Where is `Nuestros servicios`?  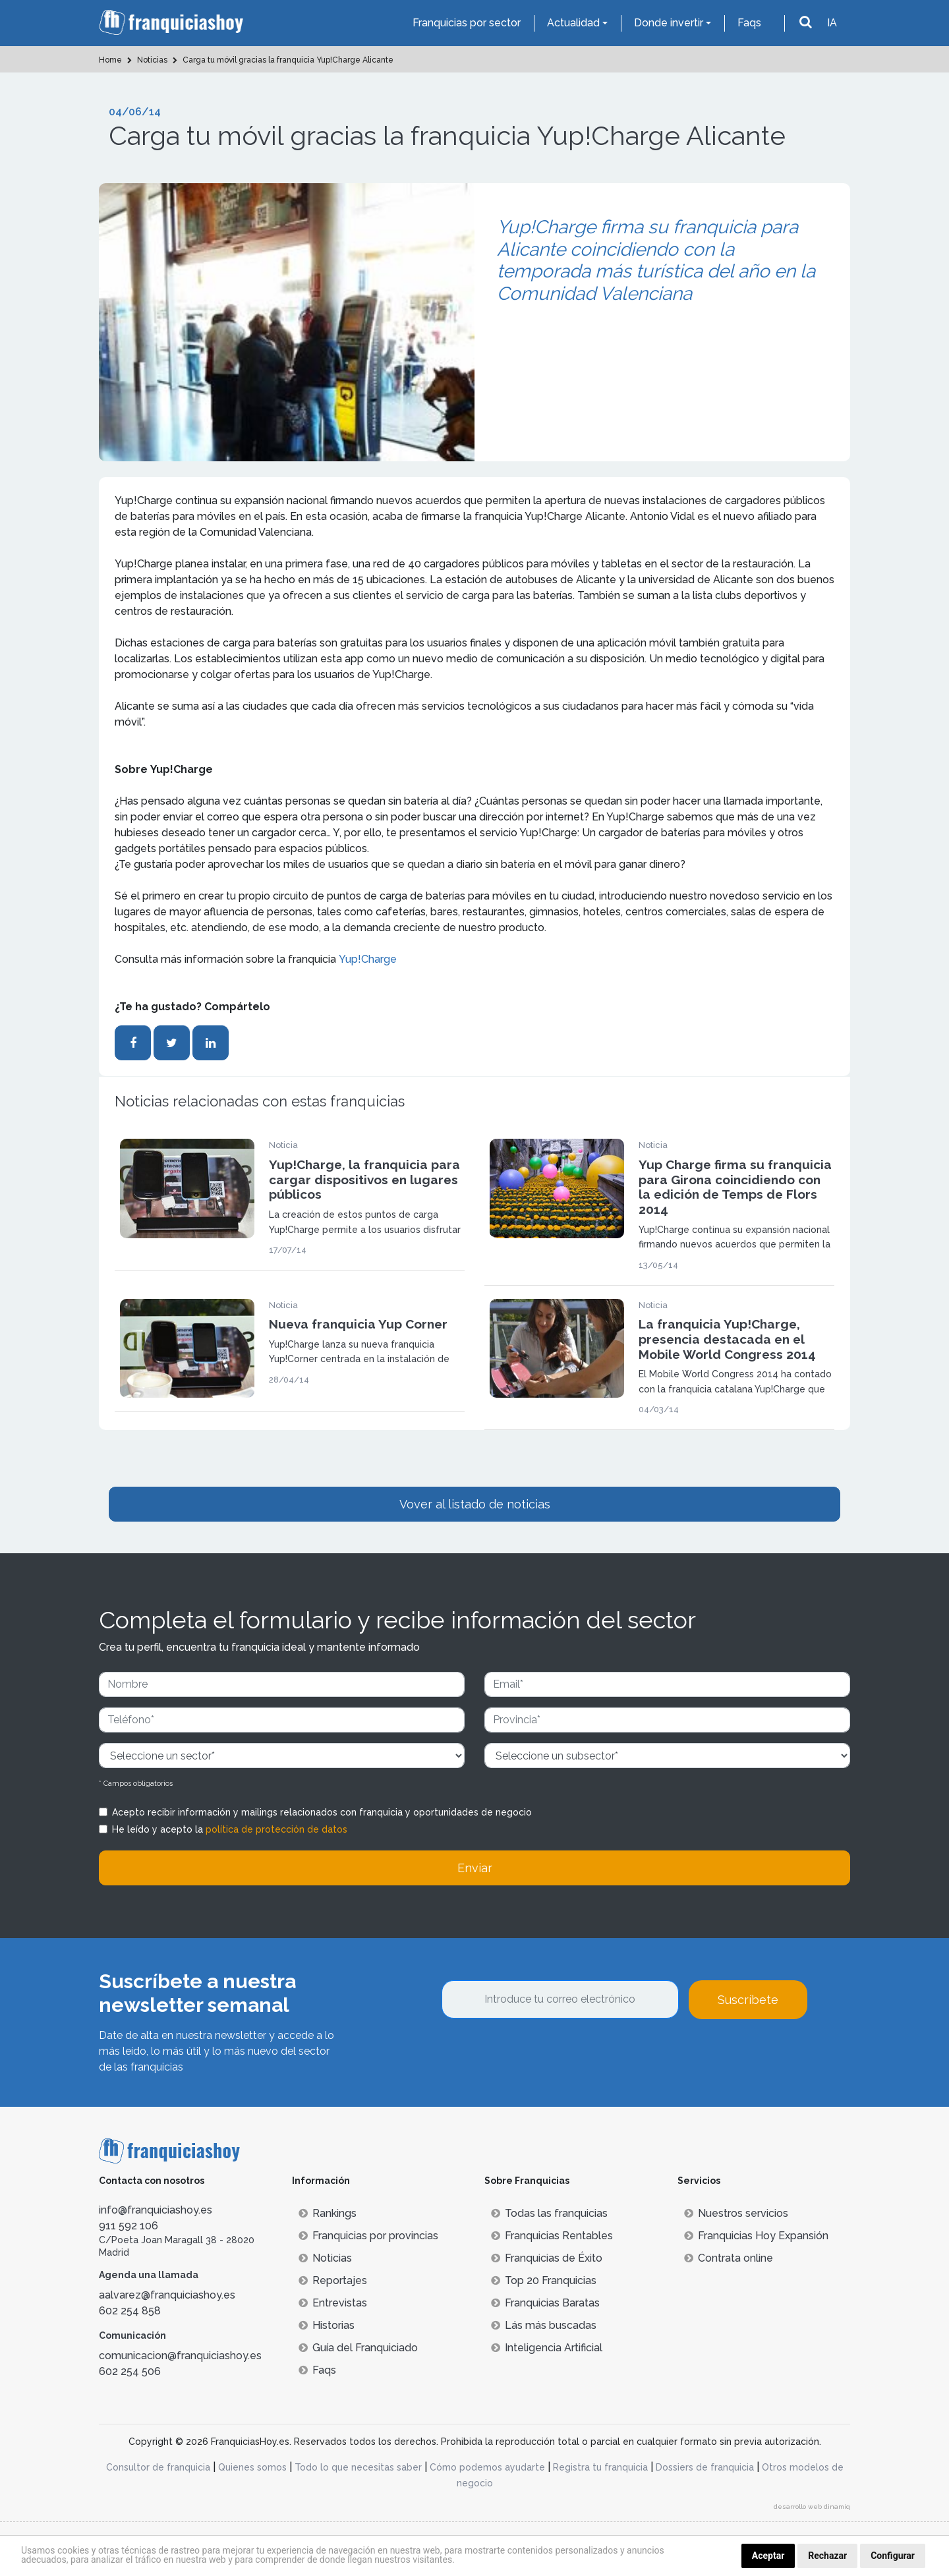 Nuestros servicios is located at coordinates (736, 2213).